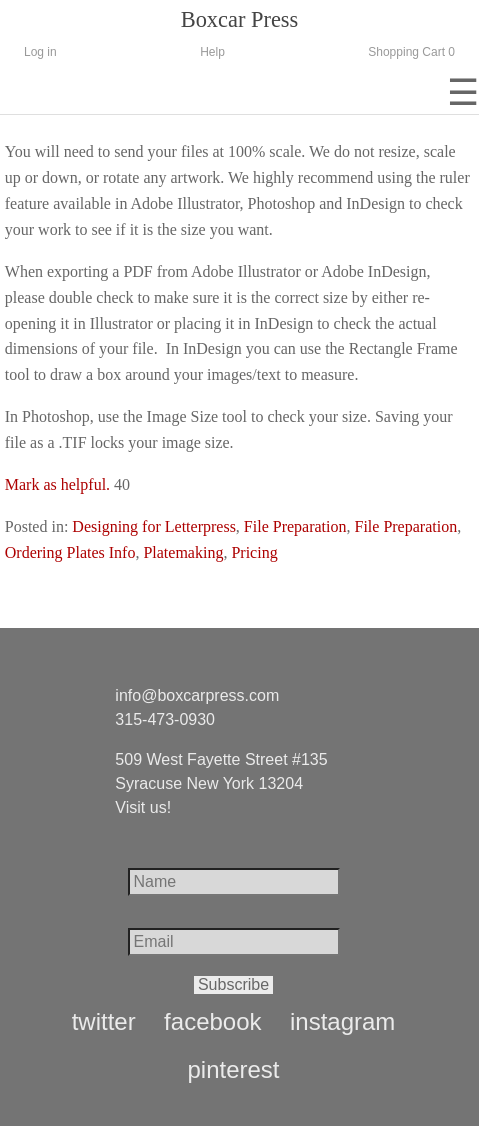  What do you see at coordinates (197, 695) in the screenshot?
I see `info@boxcarpress.com` at bounding box center [197, 695].